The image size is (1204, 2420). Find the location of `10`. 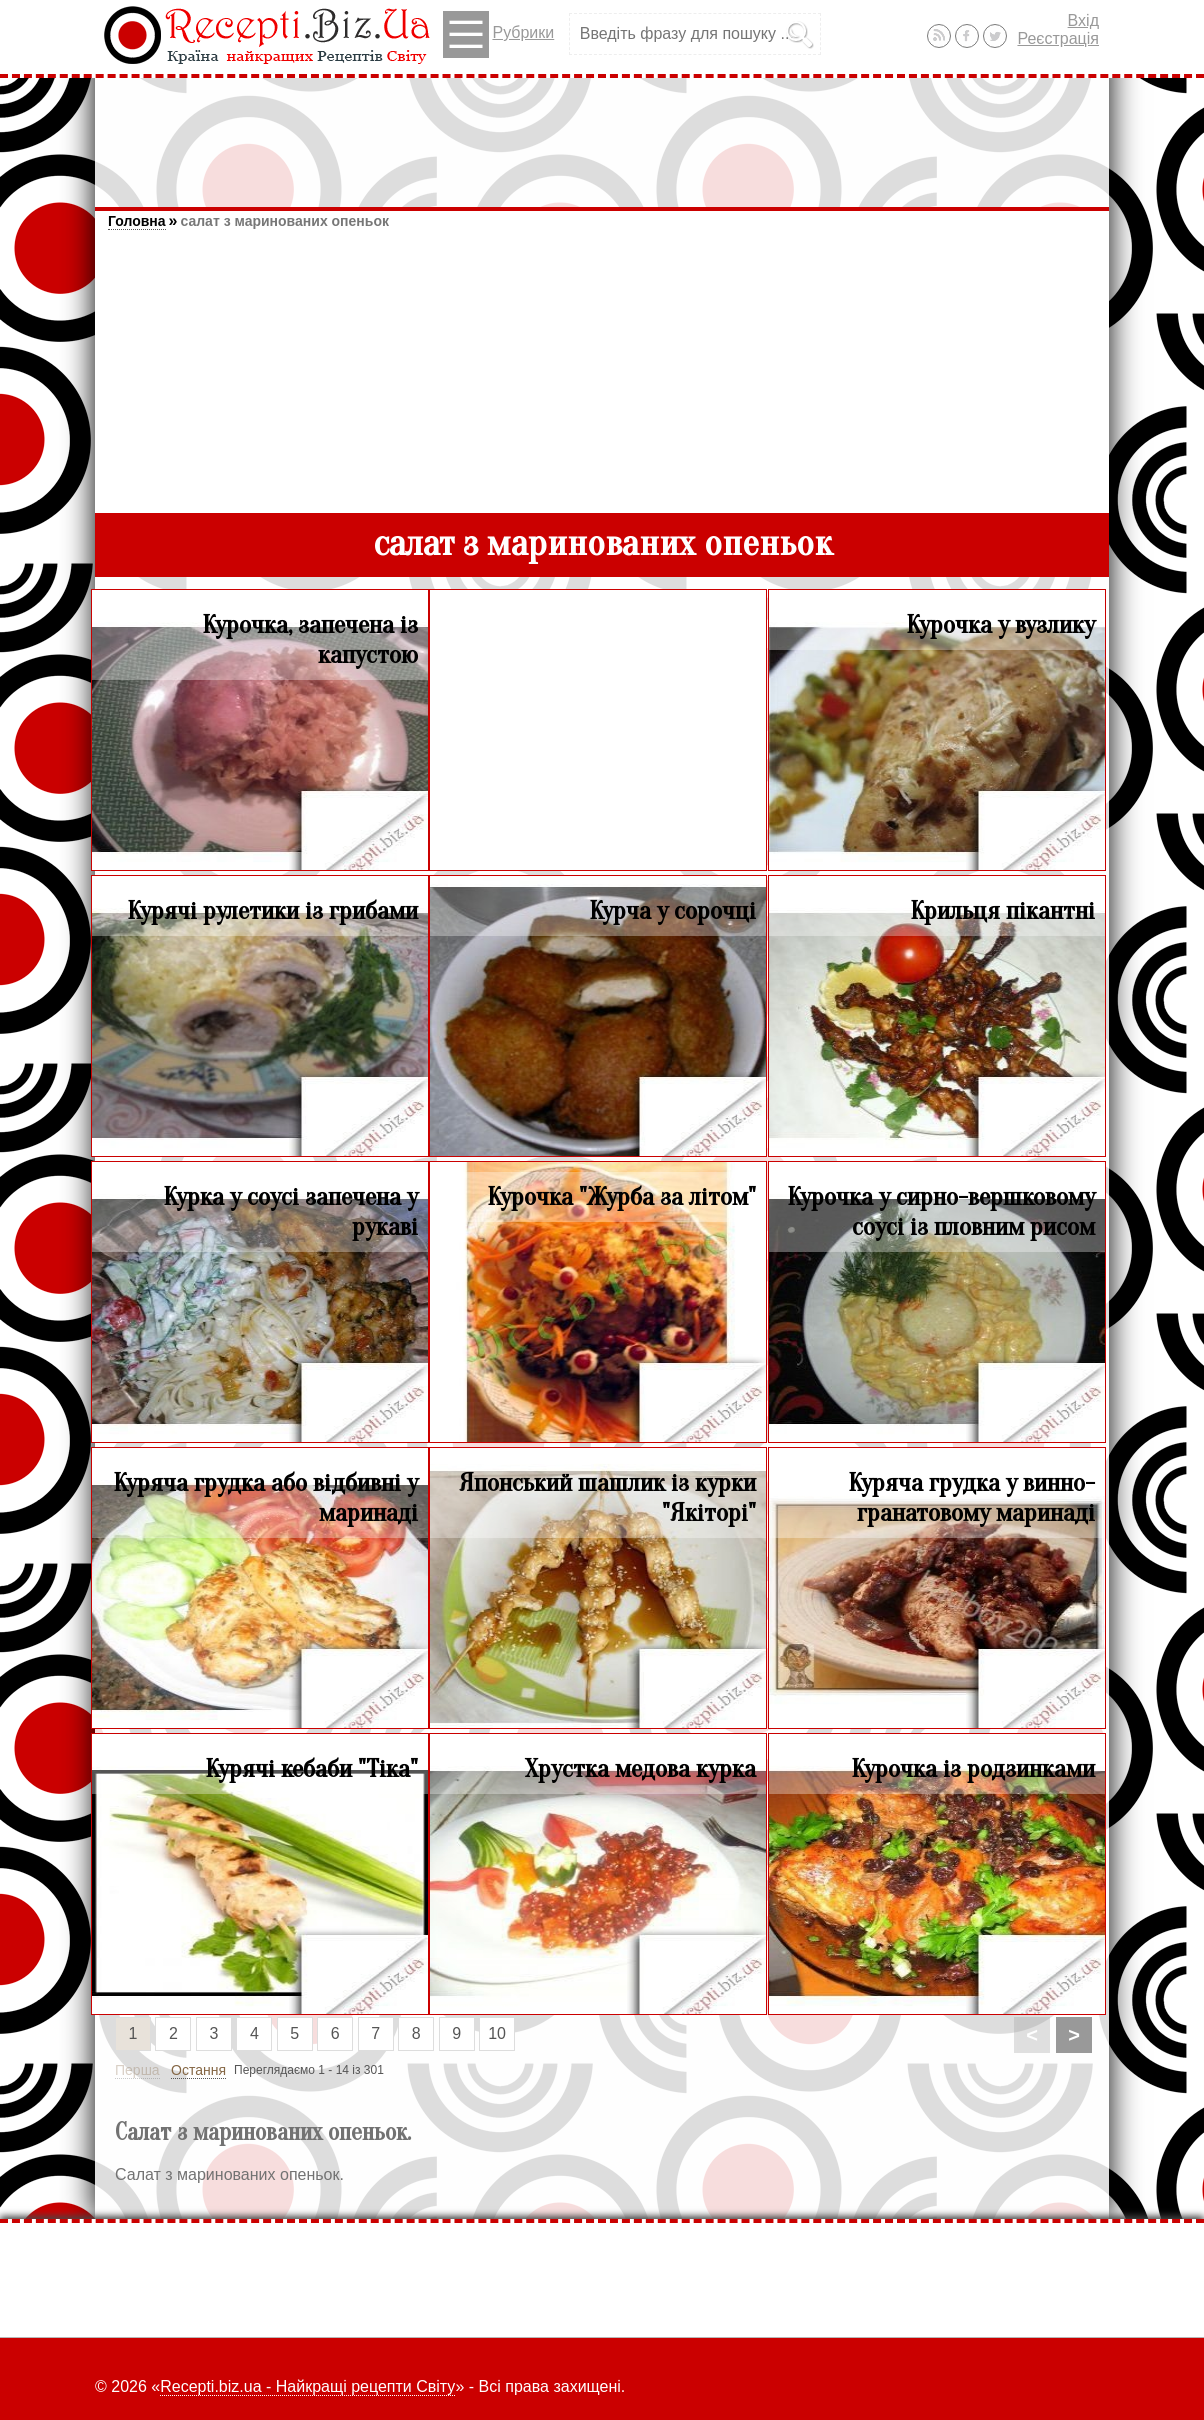

10 is located at coordinates (497, 2033).